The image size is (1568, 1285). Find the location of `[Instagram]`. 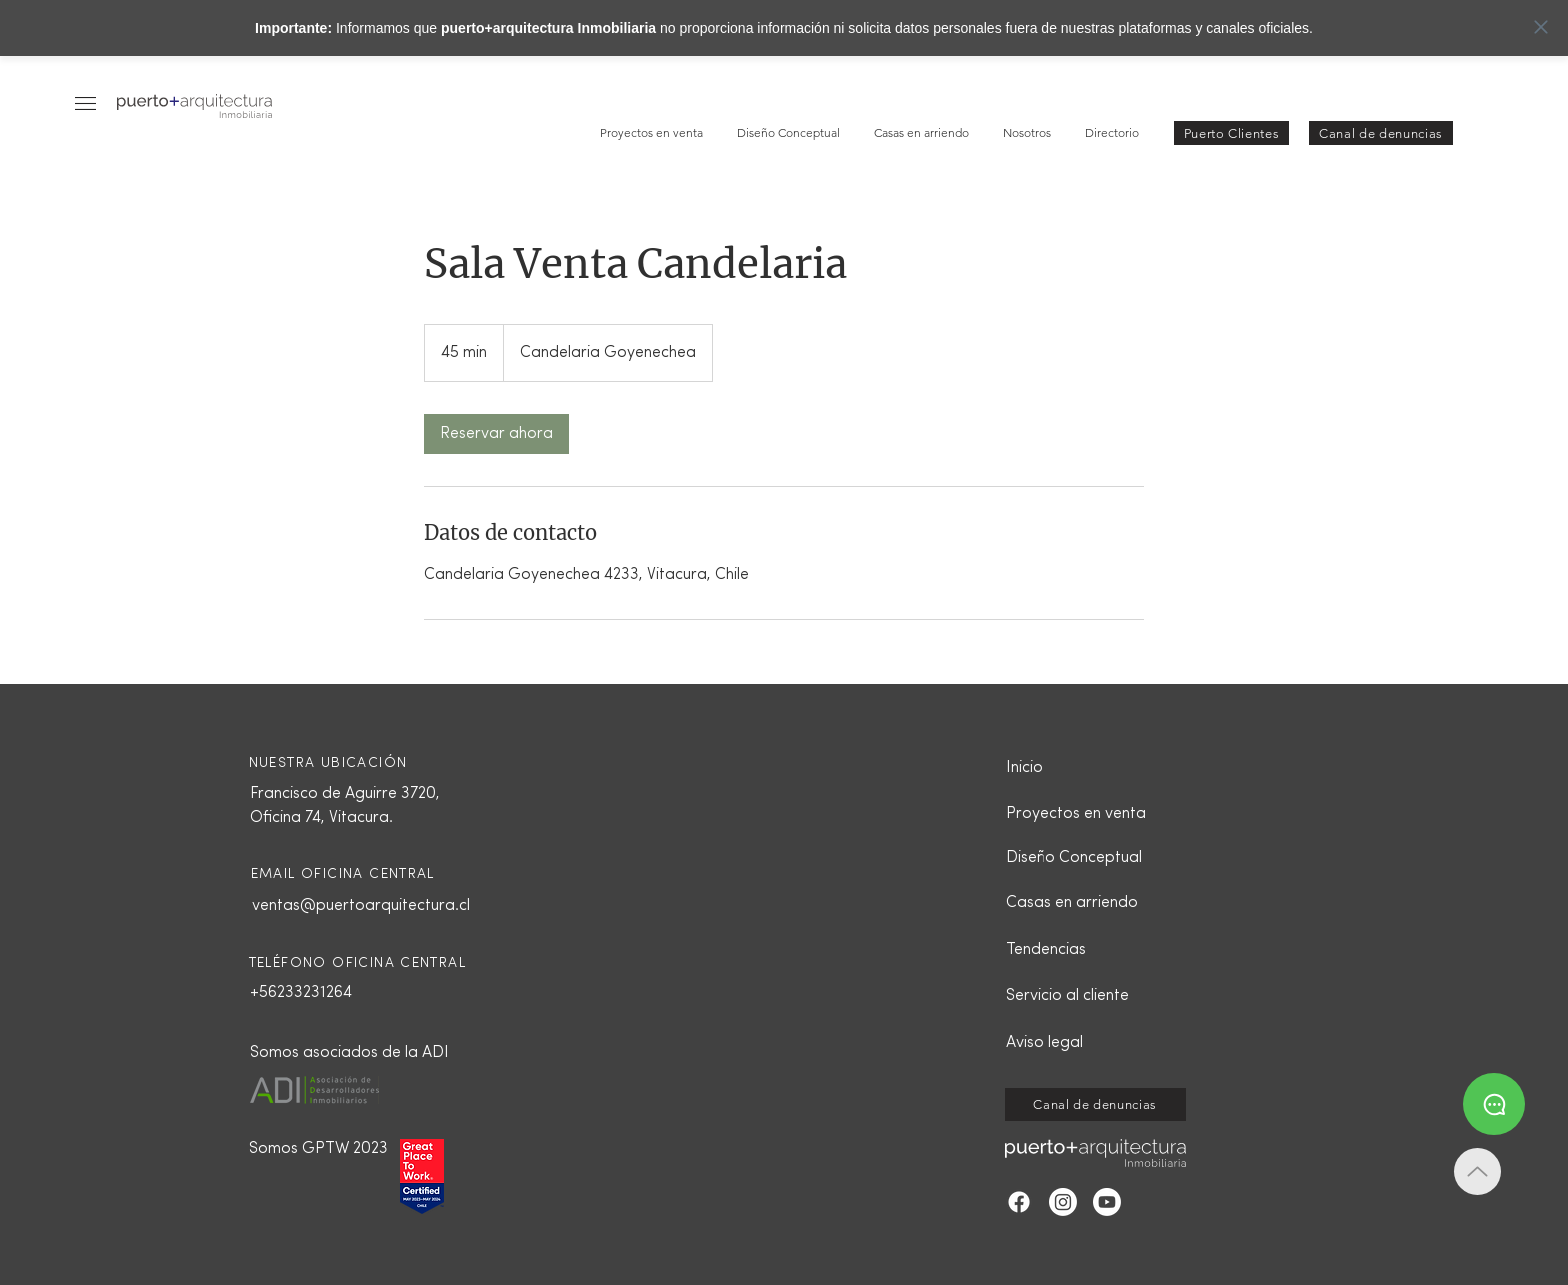

[Instagram] is located at coordinates (1063, 1202).